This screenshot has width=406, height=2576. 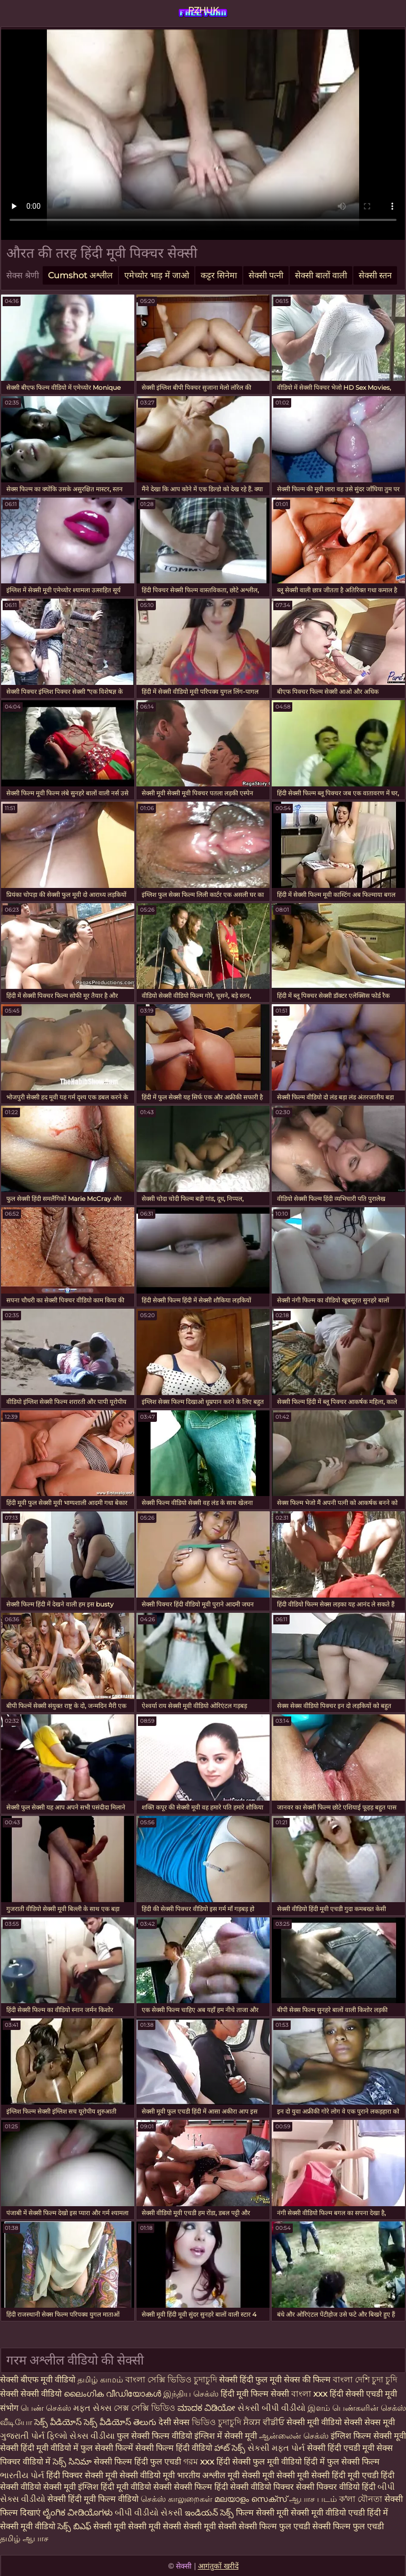 What do you see at coordinates (92, 2408) in the screenshot?
I see `મફત સેક્સ` at bounding box center [92, 2408].